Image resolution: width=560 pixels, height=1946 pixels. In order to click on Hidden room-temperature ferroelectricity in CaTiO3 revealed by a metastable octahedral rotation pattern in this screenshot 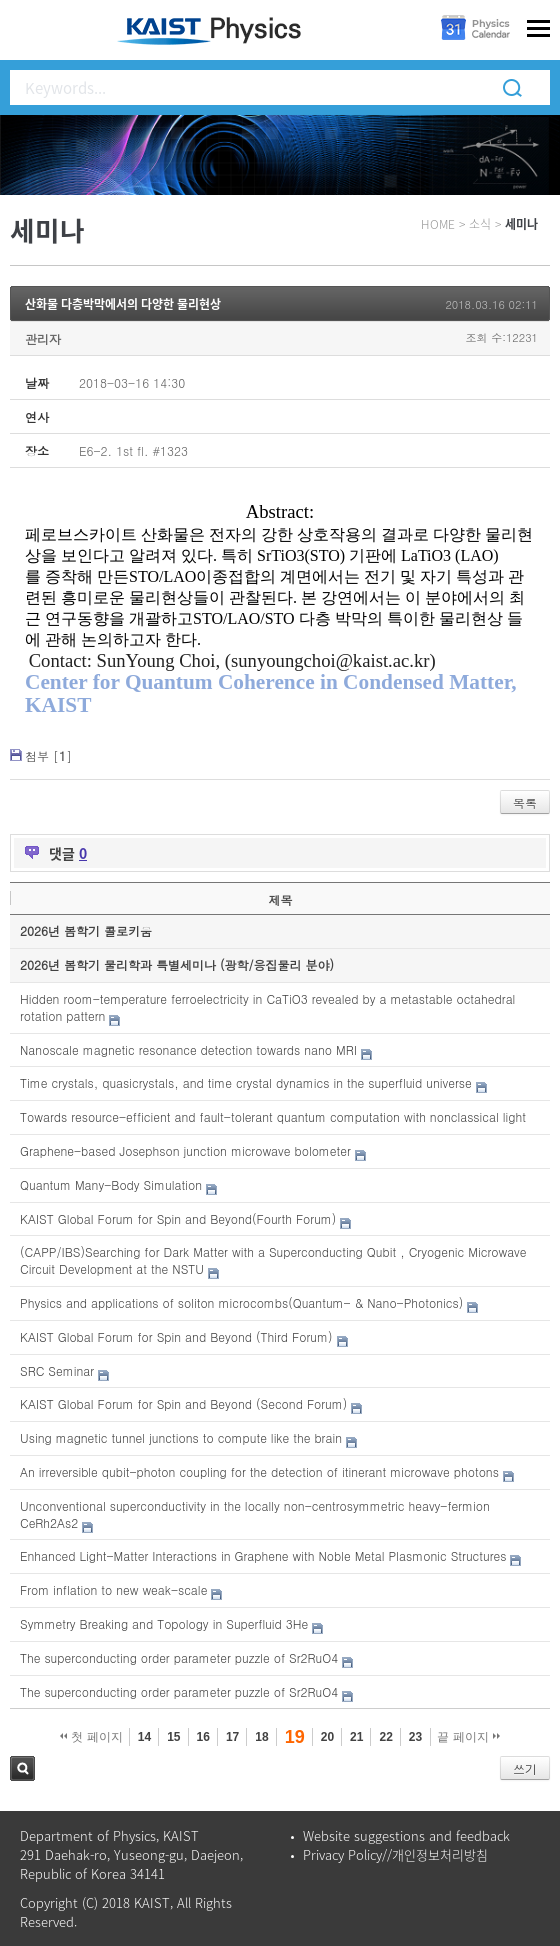, I will do `click(267, 1007)`.